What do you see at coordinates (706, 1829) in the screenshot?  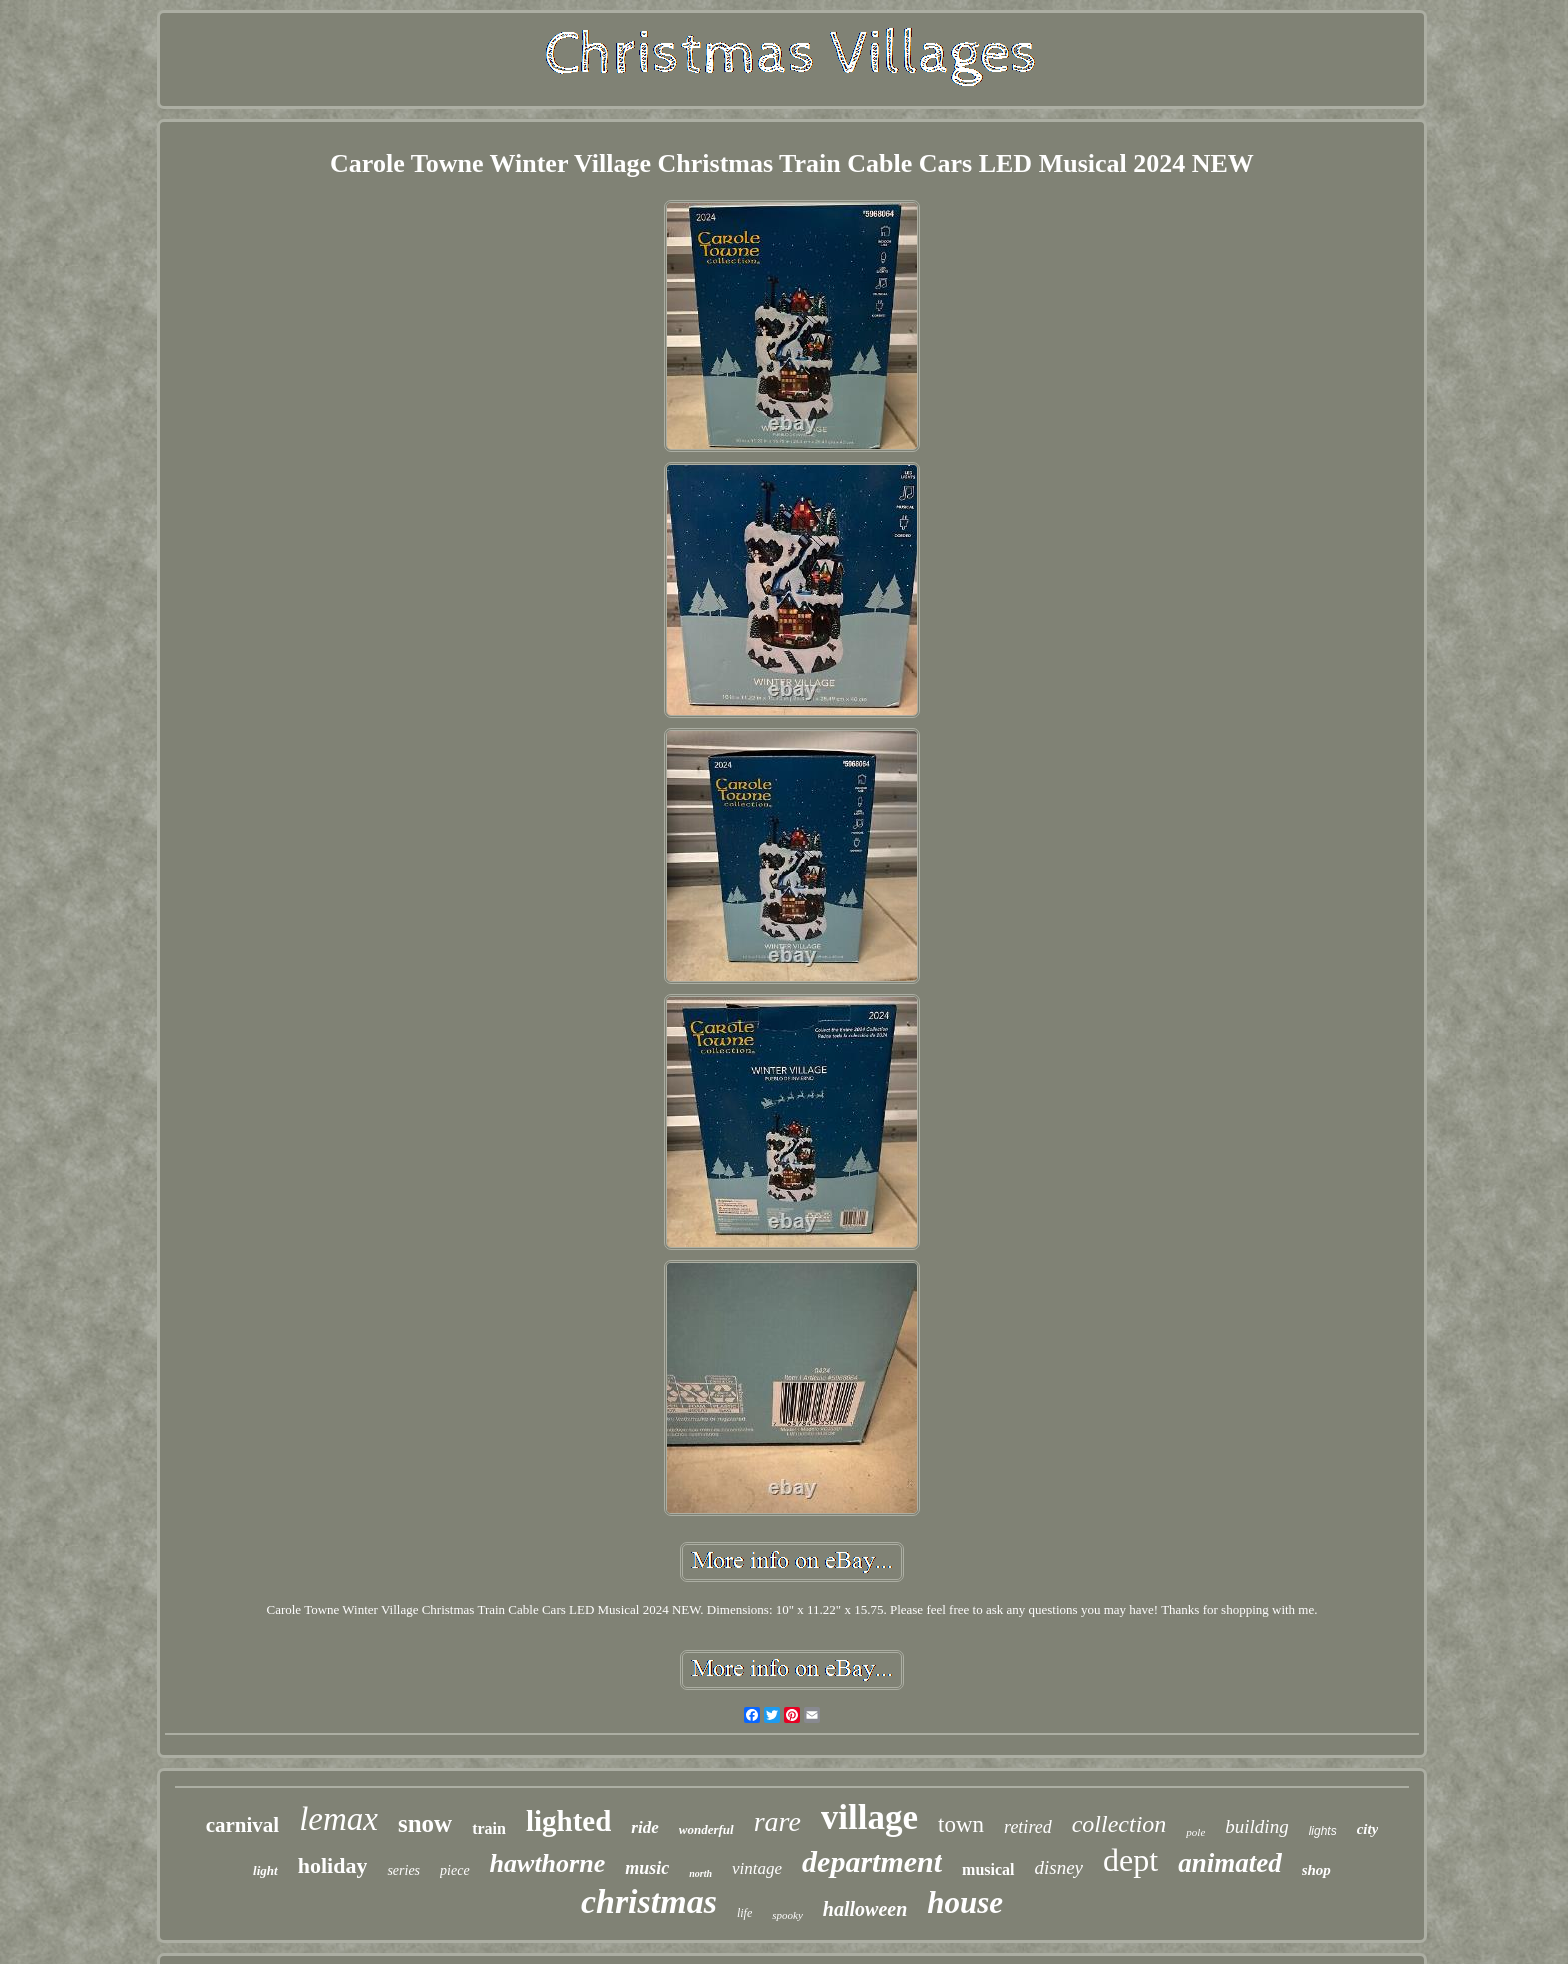 I see `wonderful` at bounding box center [706, 1829].